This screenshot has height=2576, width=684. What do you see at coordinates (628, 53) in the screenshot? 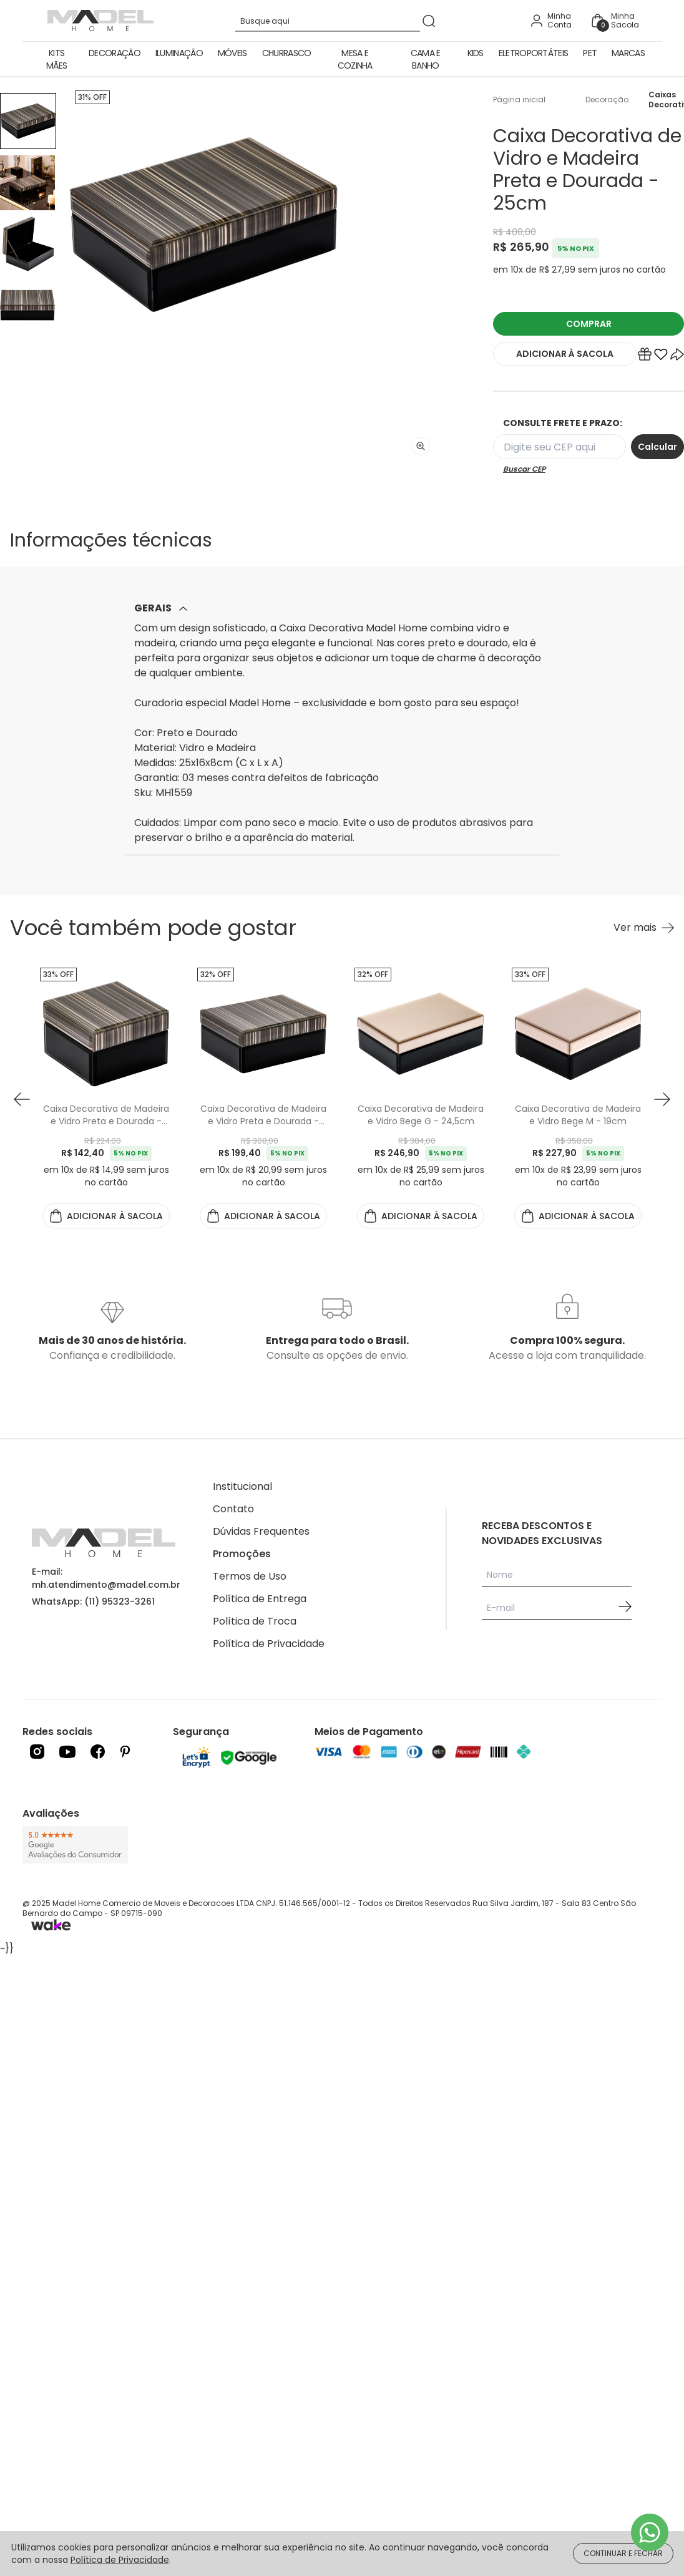
I see `Marcas` at bounding box center [628, 53].